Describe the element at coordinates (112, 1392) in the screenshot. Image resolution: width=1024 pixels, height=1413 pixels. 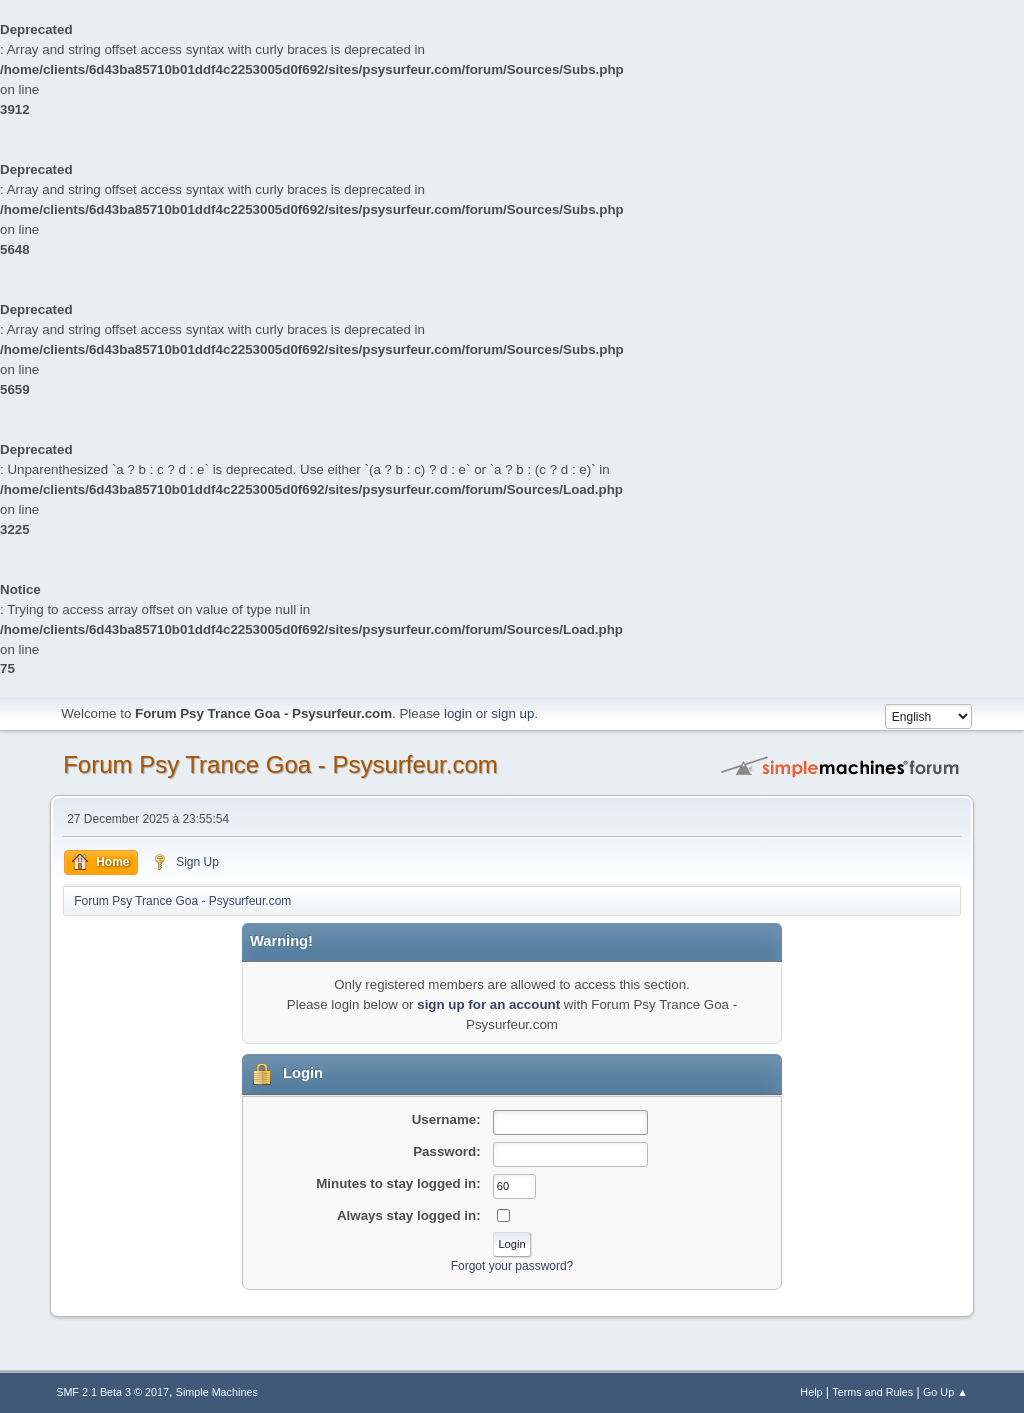
I see `SMF 2.1 Beta 3 © 2017` at that location.